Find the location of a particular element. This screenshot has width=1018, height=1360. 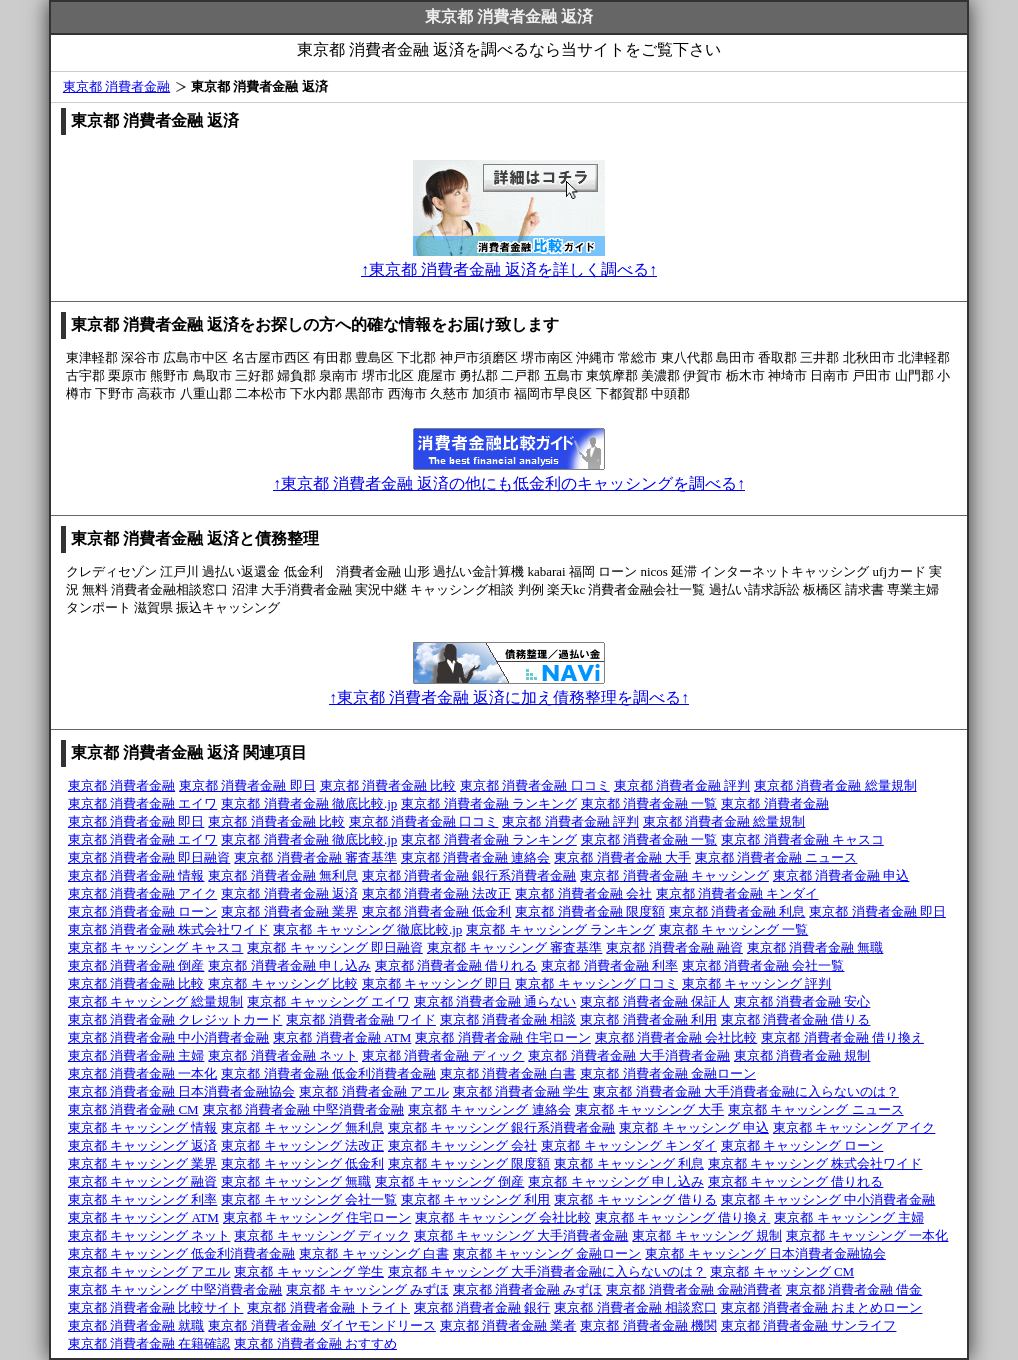

東京都 消費者金融 エイワ is located at coordinates (143, 803).